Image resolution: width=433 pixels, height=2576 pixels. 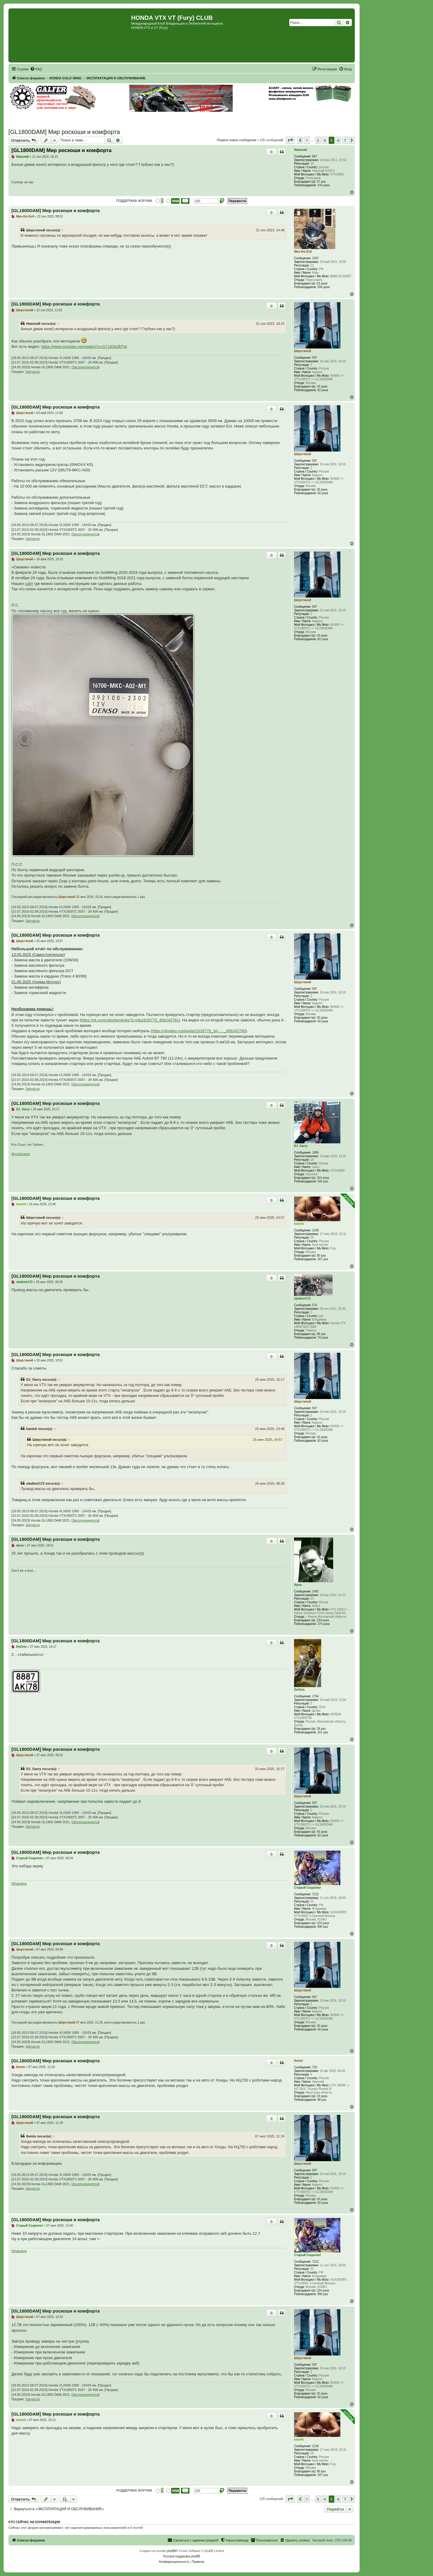 I want to click on 890 раз, so click(x=323, y=1926).